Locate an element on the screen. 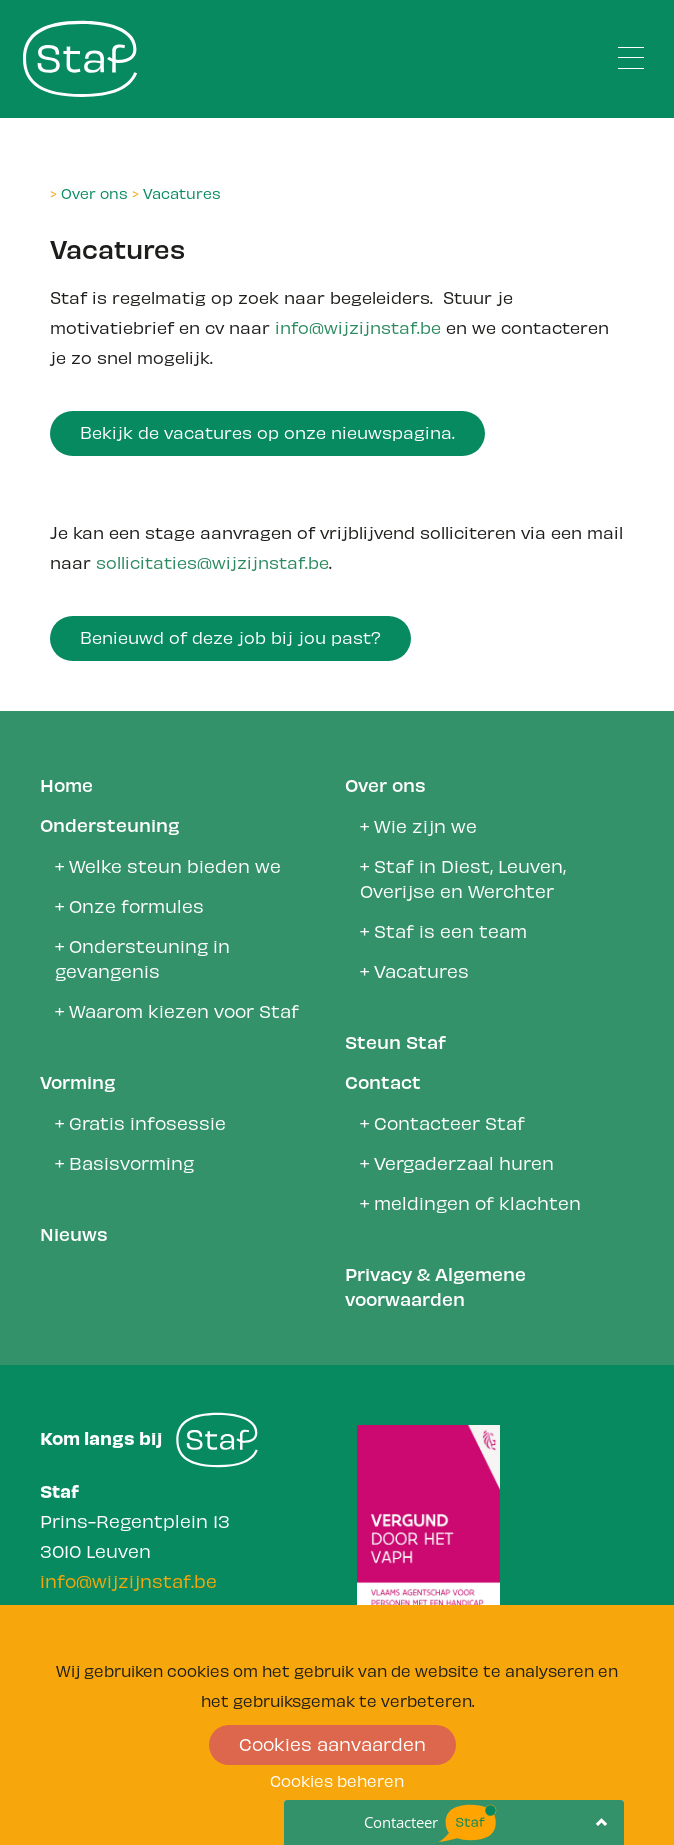  Benieuwd of deze job bij jou past? is located at coordinates (230, 636).